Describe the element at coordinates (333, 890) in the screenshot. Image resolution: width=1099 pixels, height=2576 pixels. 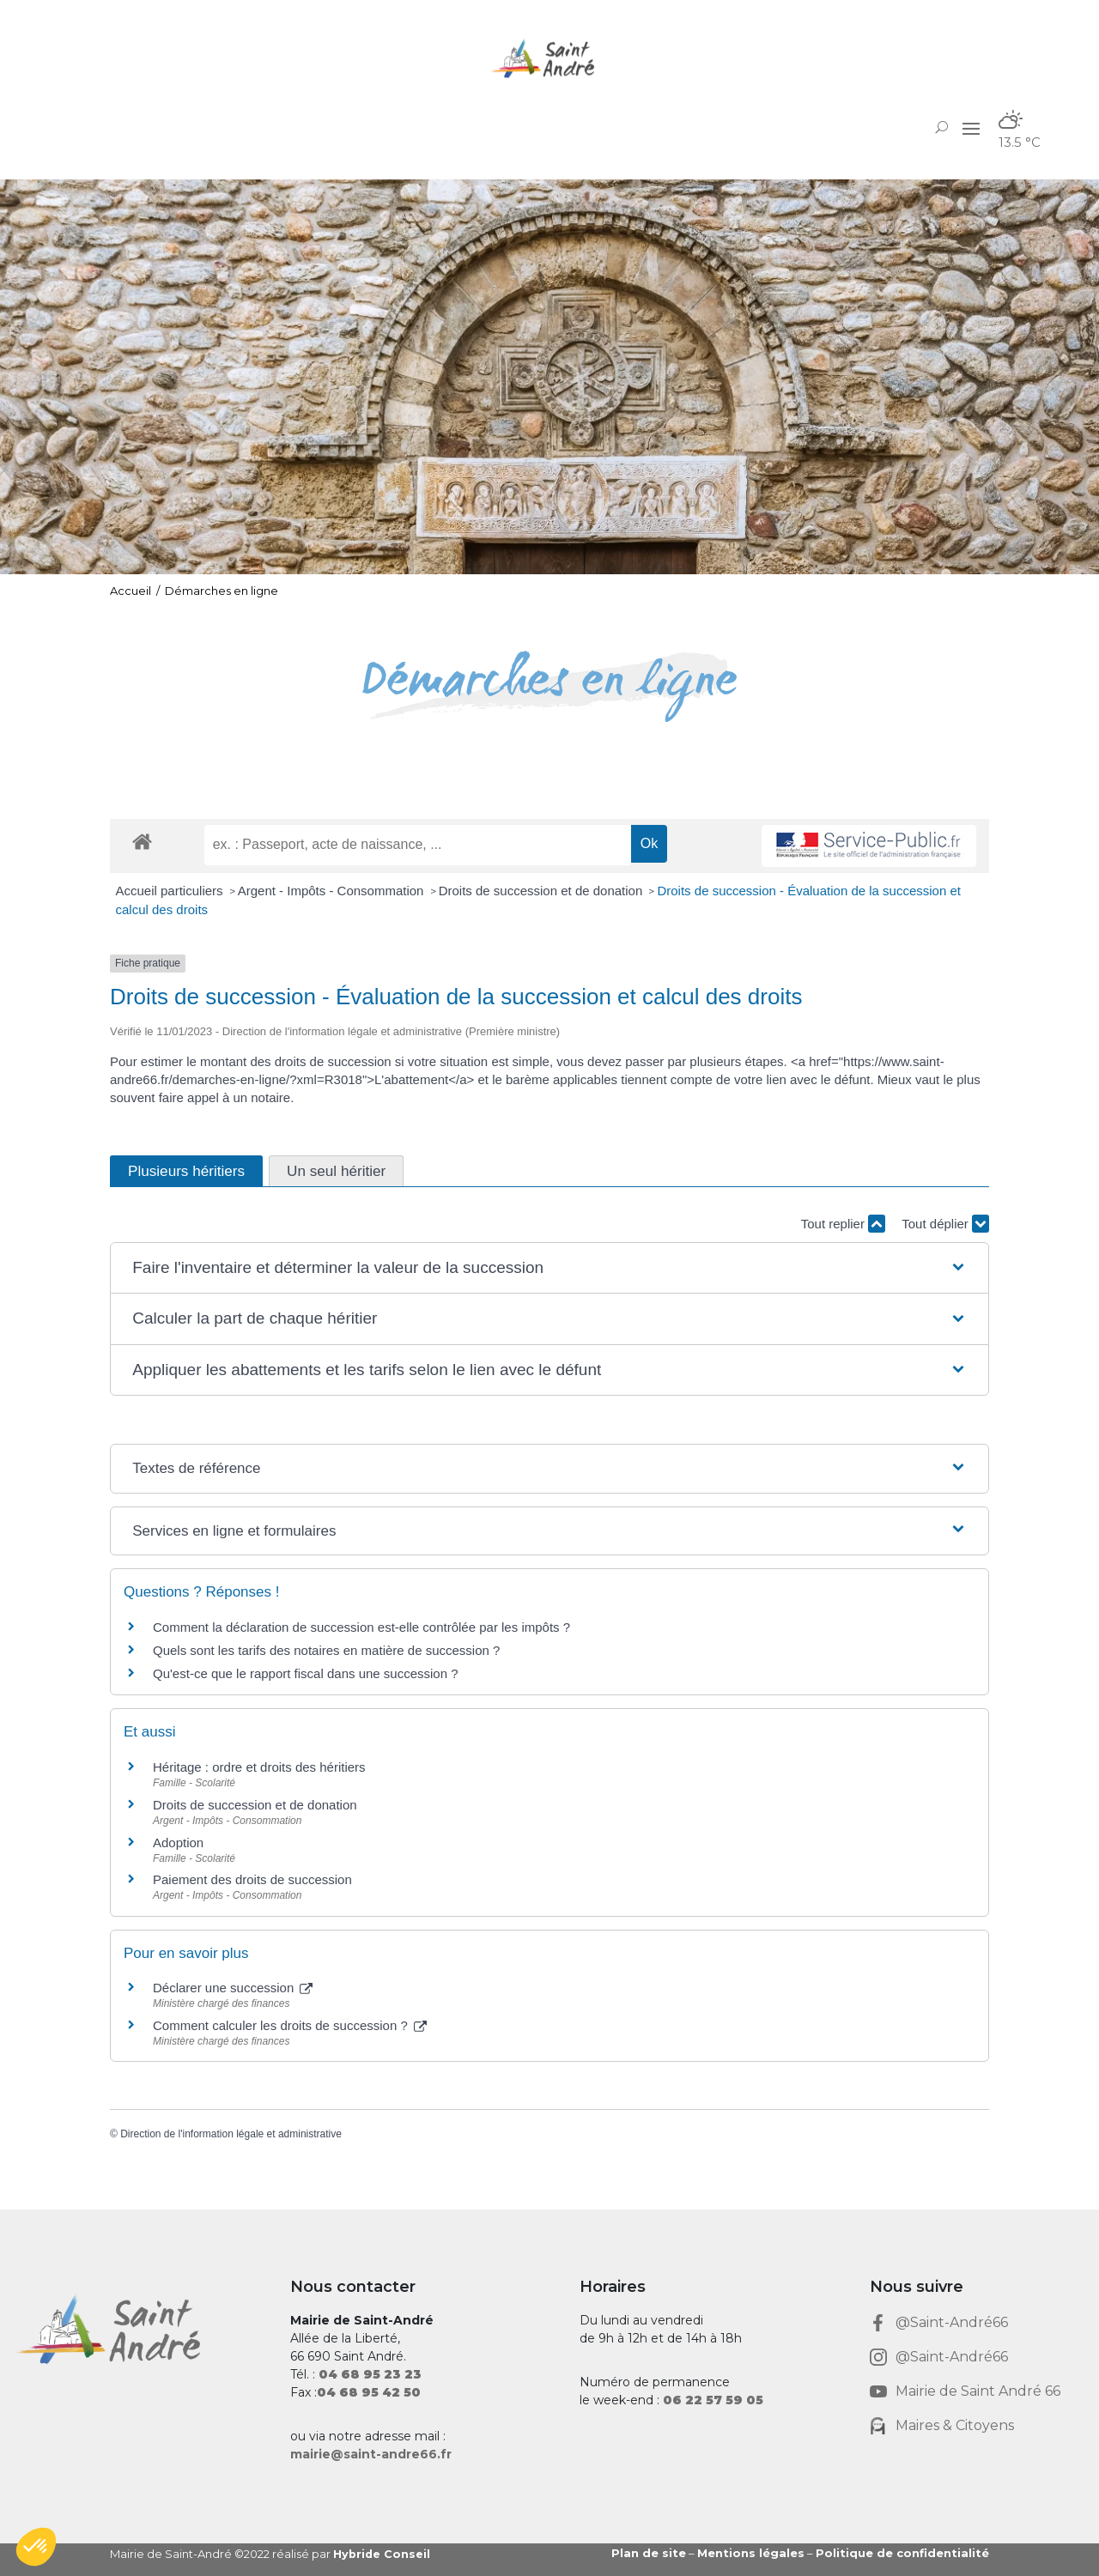
I see `Argent - Impôts - Consommation [link]` at that location.